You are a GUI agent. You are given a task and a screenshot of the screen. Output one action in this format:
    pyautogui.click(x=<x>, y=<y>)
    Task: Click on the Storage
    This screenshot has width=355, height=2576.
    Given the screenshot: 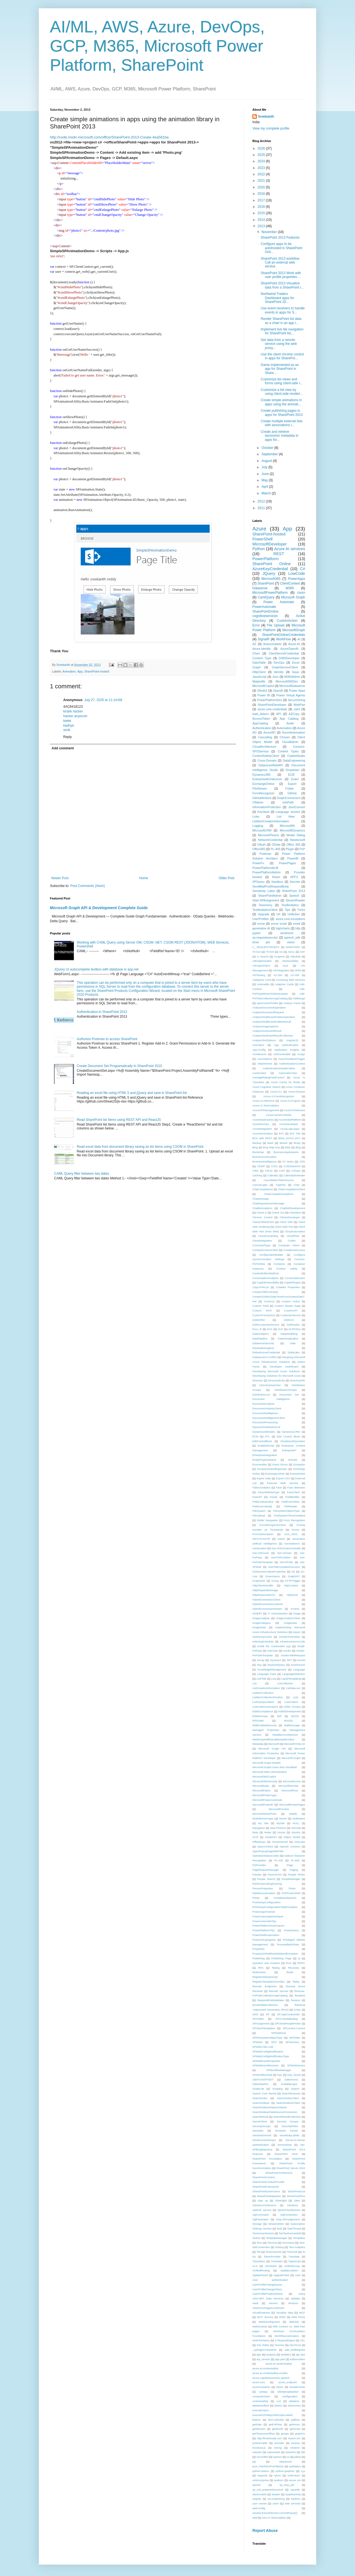 What is the action you would take?
    pyautogui.click(x=257, y=2223)
    